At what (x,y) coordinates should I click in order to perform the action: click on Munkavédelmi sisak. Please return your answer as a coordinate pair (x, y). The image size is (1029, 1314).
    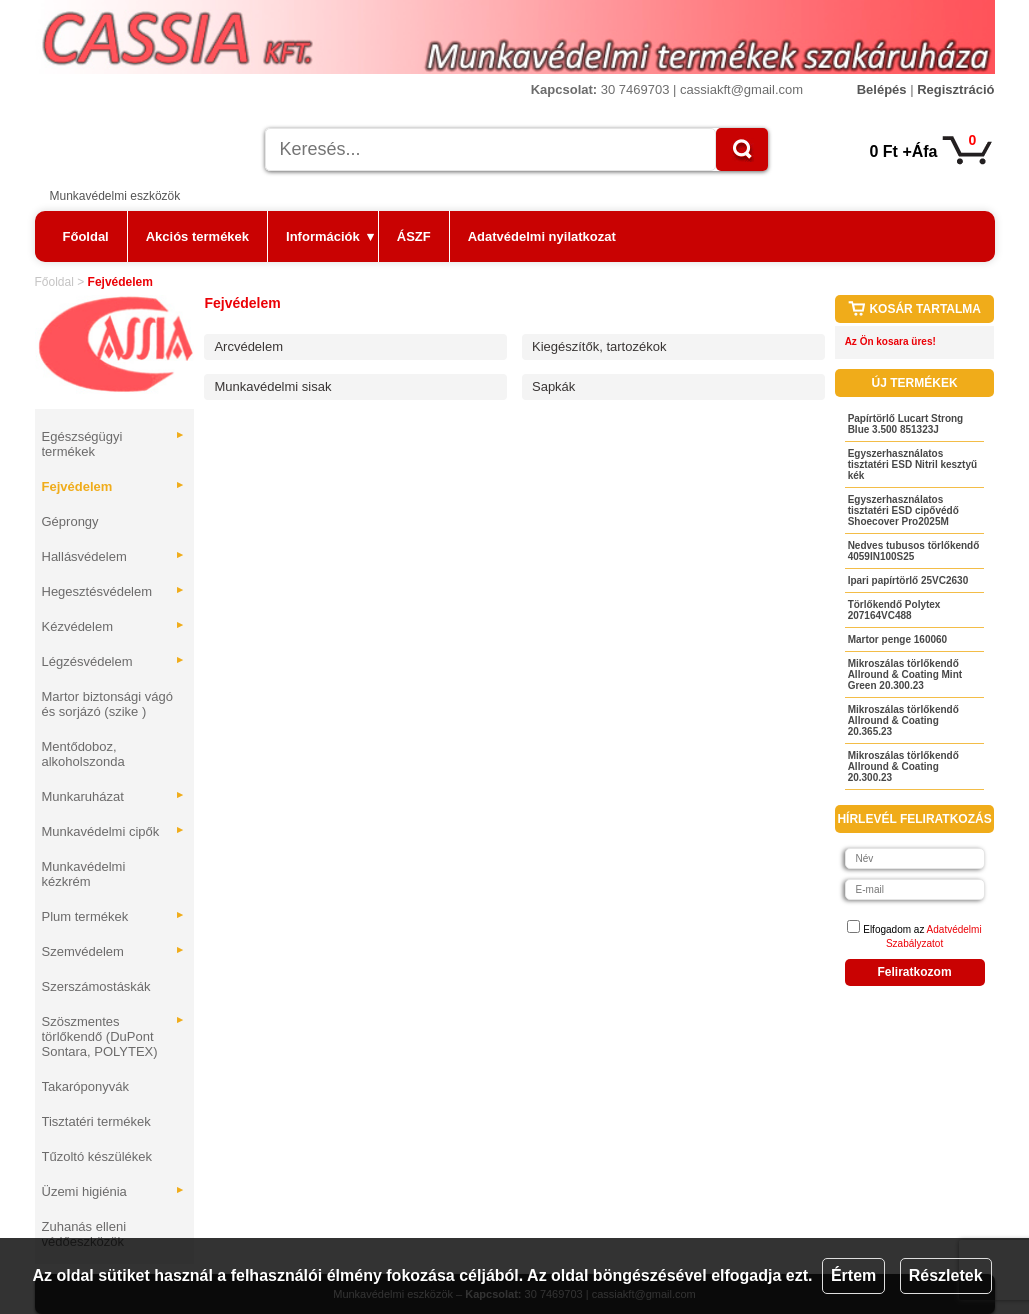
    Looking at the image, I should click on (272, 386).